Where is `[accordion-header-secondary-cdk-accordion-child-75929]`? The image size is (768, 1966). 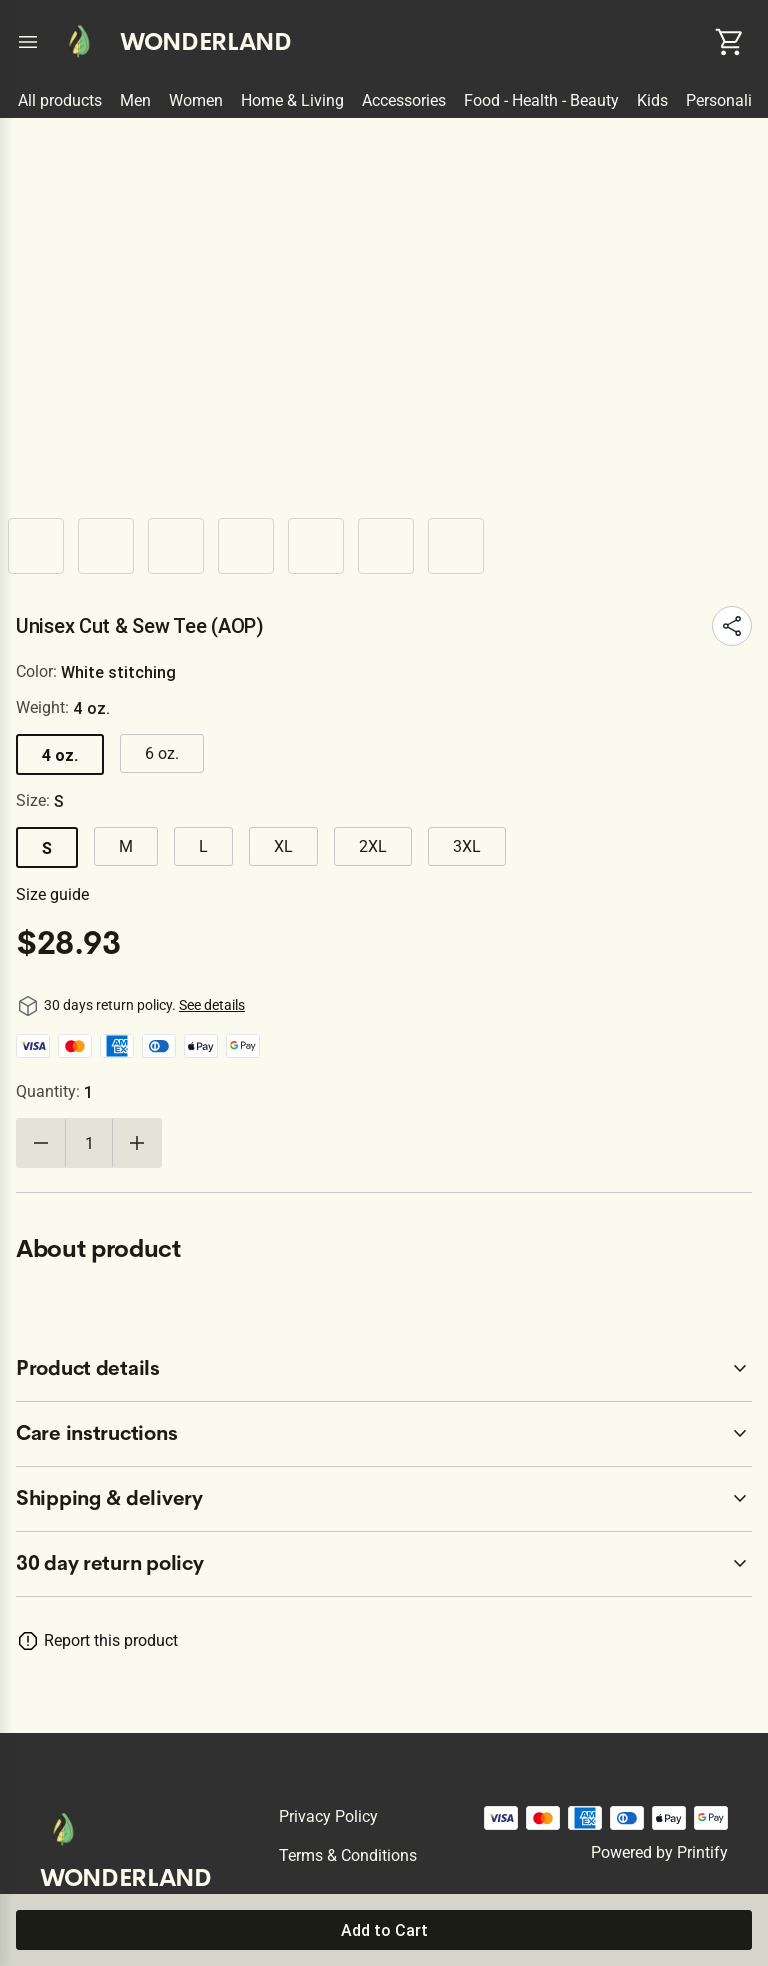 [accordion-header-secondary-cdk-accordion-child-75929] is located at coordinates (384, 1434).